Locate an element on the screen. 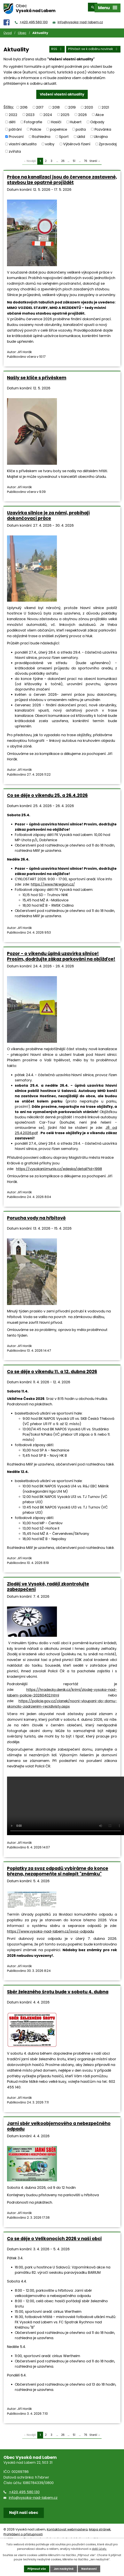 The width and height of the screenshot is (124, 2576). 2016 is located at coordinates (23, 104).